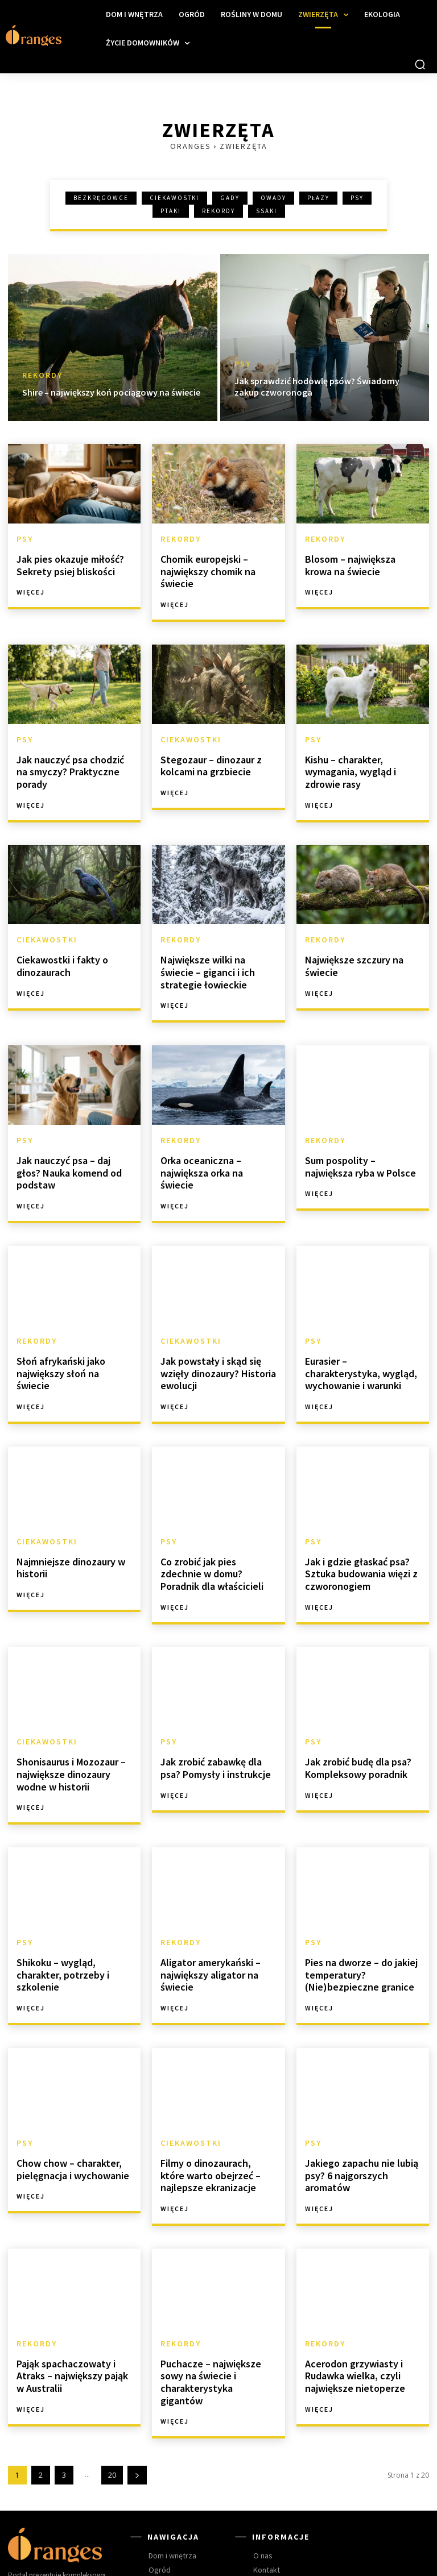 The height and width of the screenshot is (2576, 437). What do you see at coordinates (74, 1919) in the screenshot?
I see `Shikoku – wygląd, charakter, potrzeby i szkolenie` at bounding box center [74, 1919].